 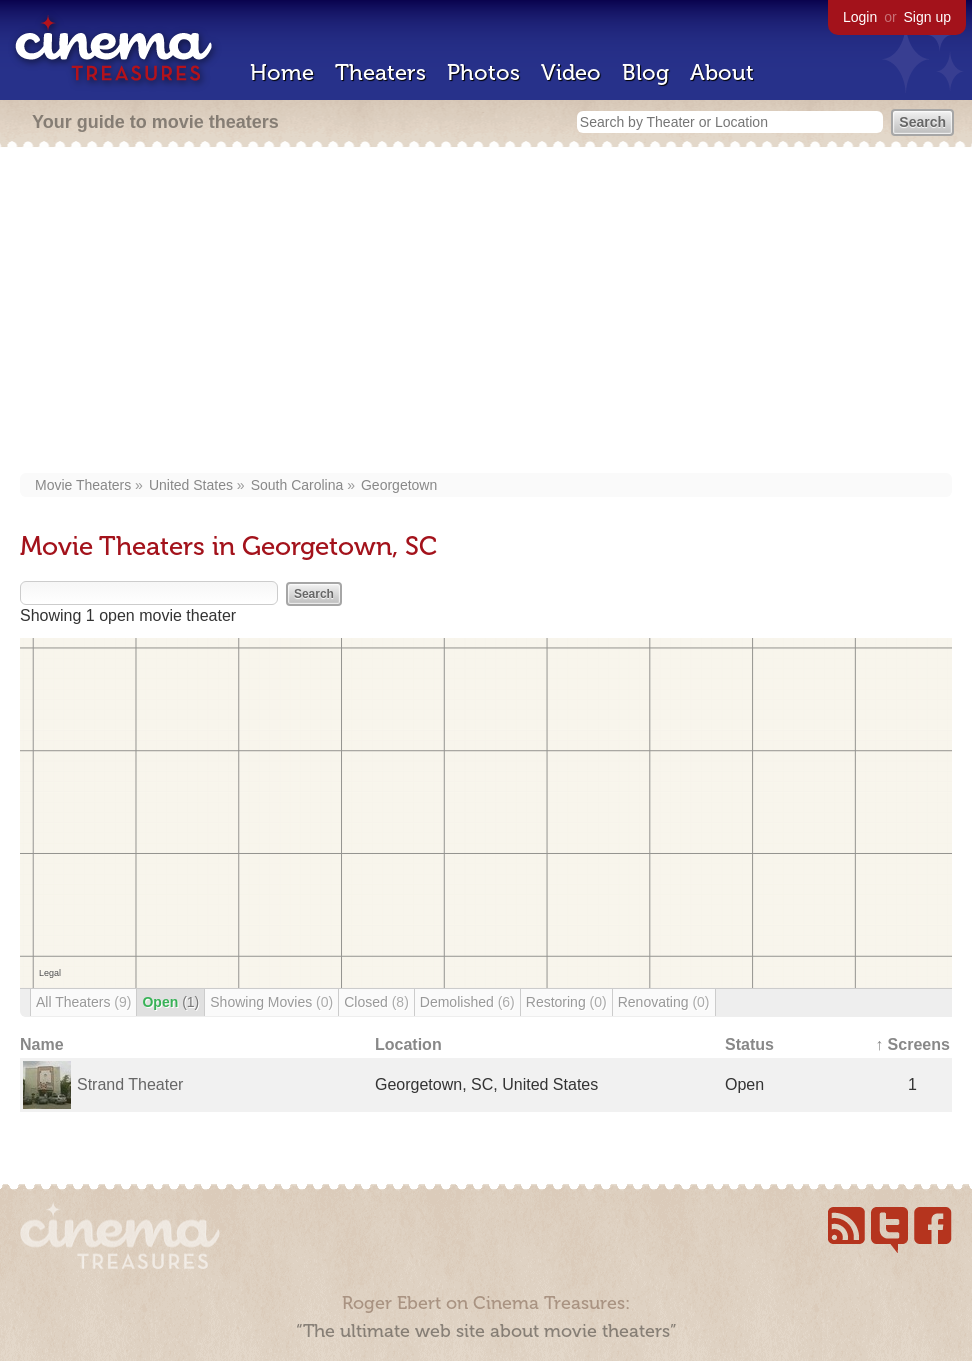 I want to click on Strand Theater, so click(x=130, y=1084).